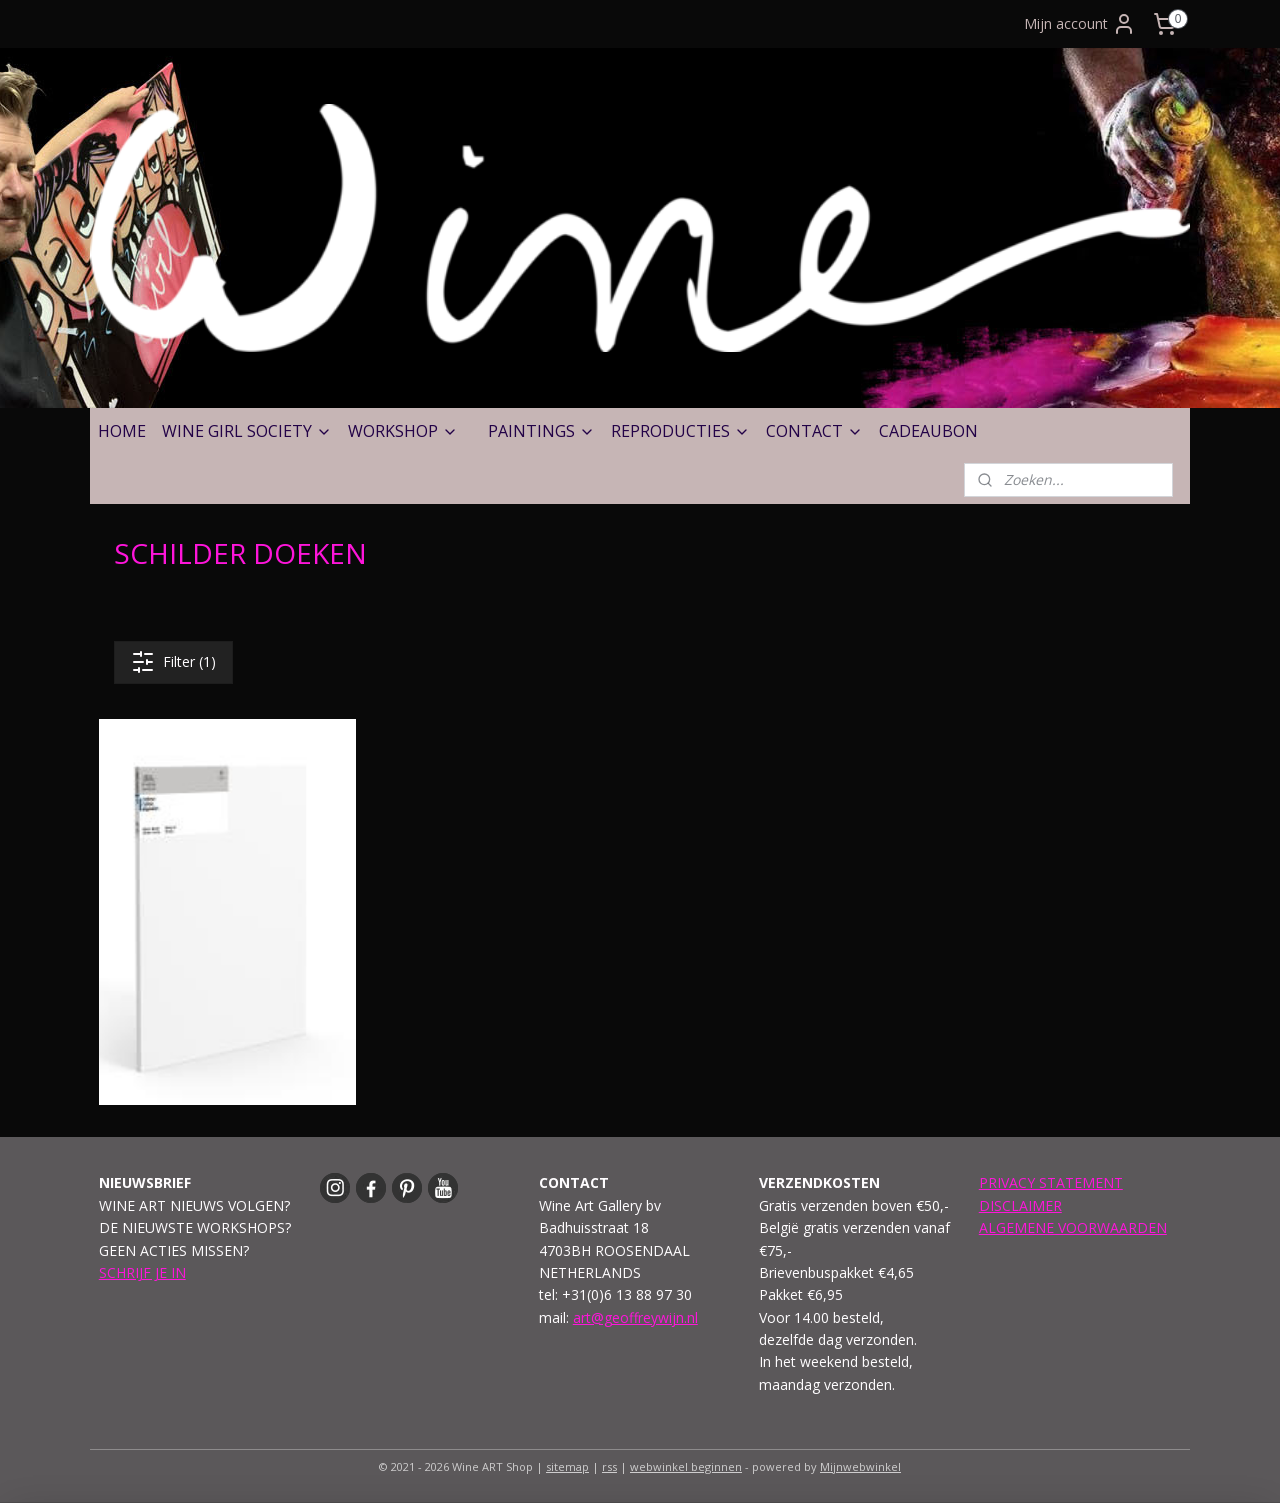 This screenshot has width=1280, height=1503. Describe the element at coordinates (609, 1466) in the screenshot. I see `rss` at that location.